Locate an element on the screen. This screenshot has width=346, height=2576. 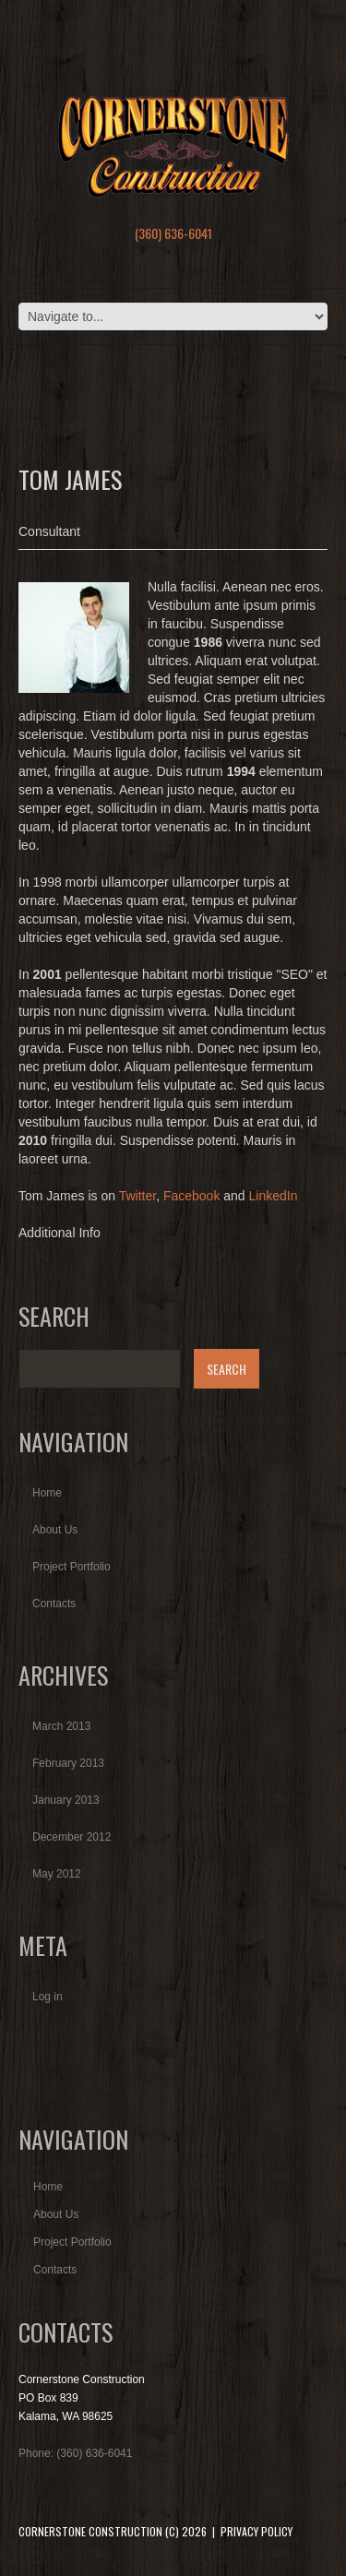
About Us is located at coordinates (55, 1529).